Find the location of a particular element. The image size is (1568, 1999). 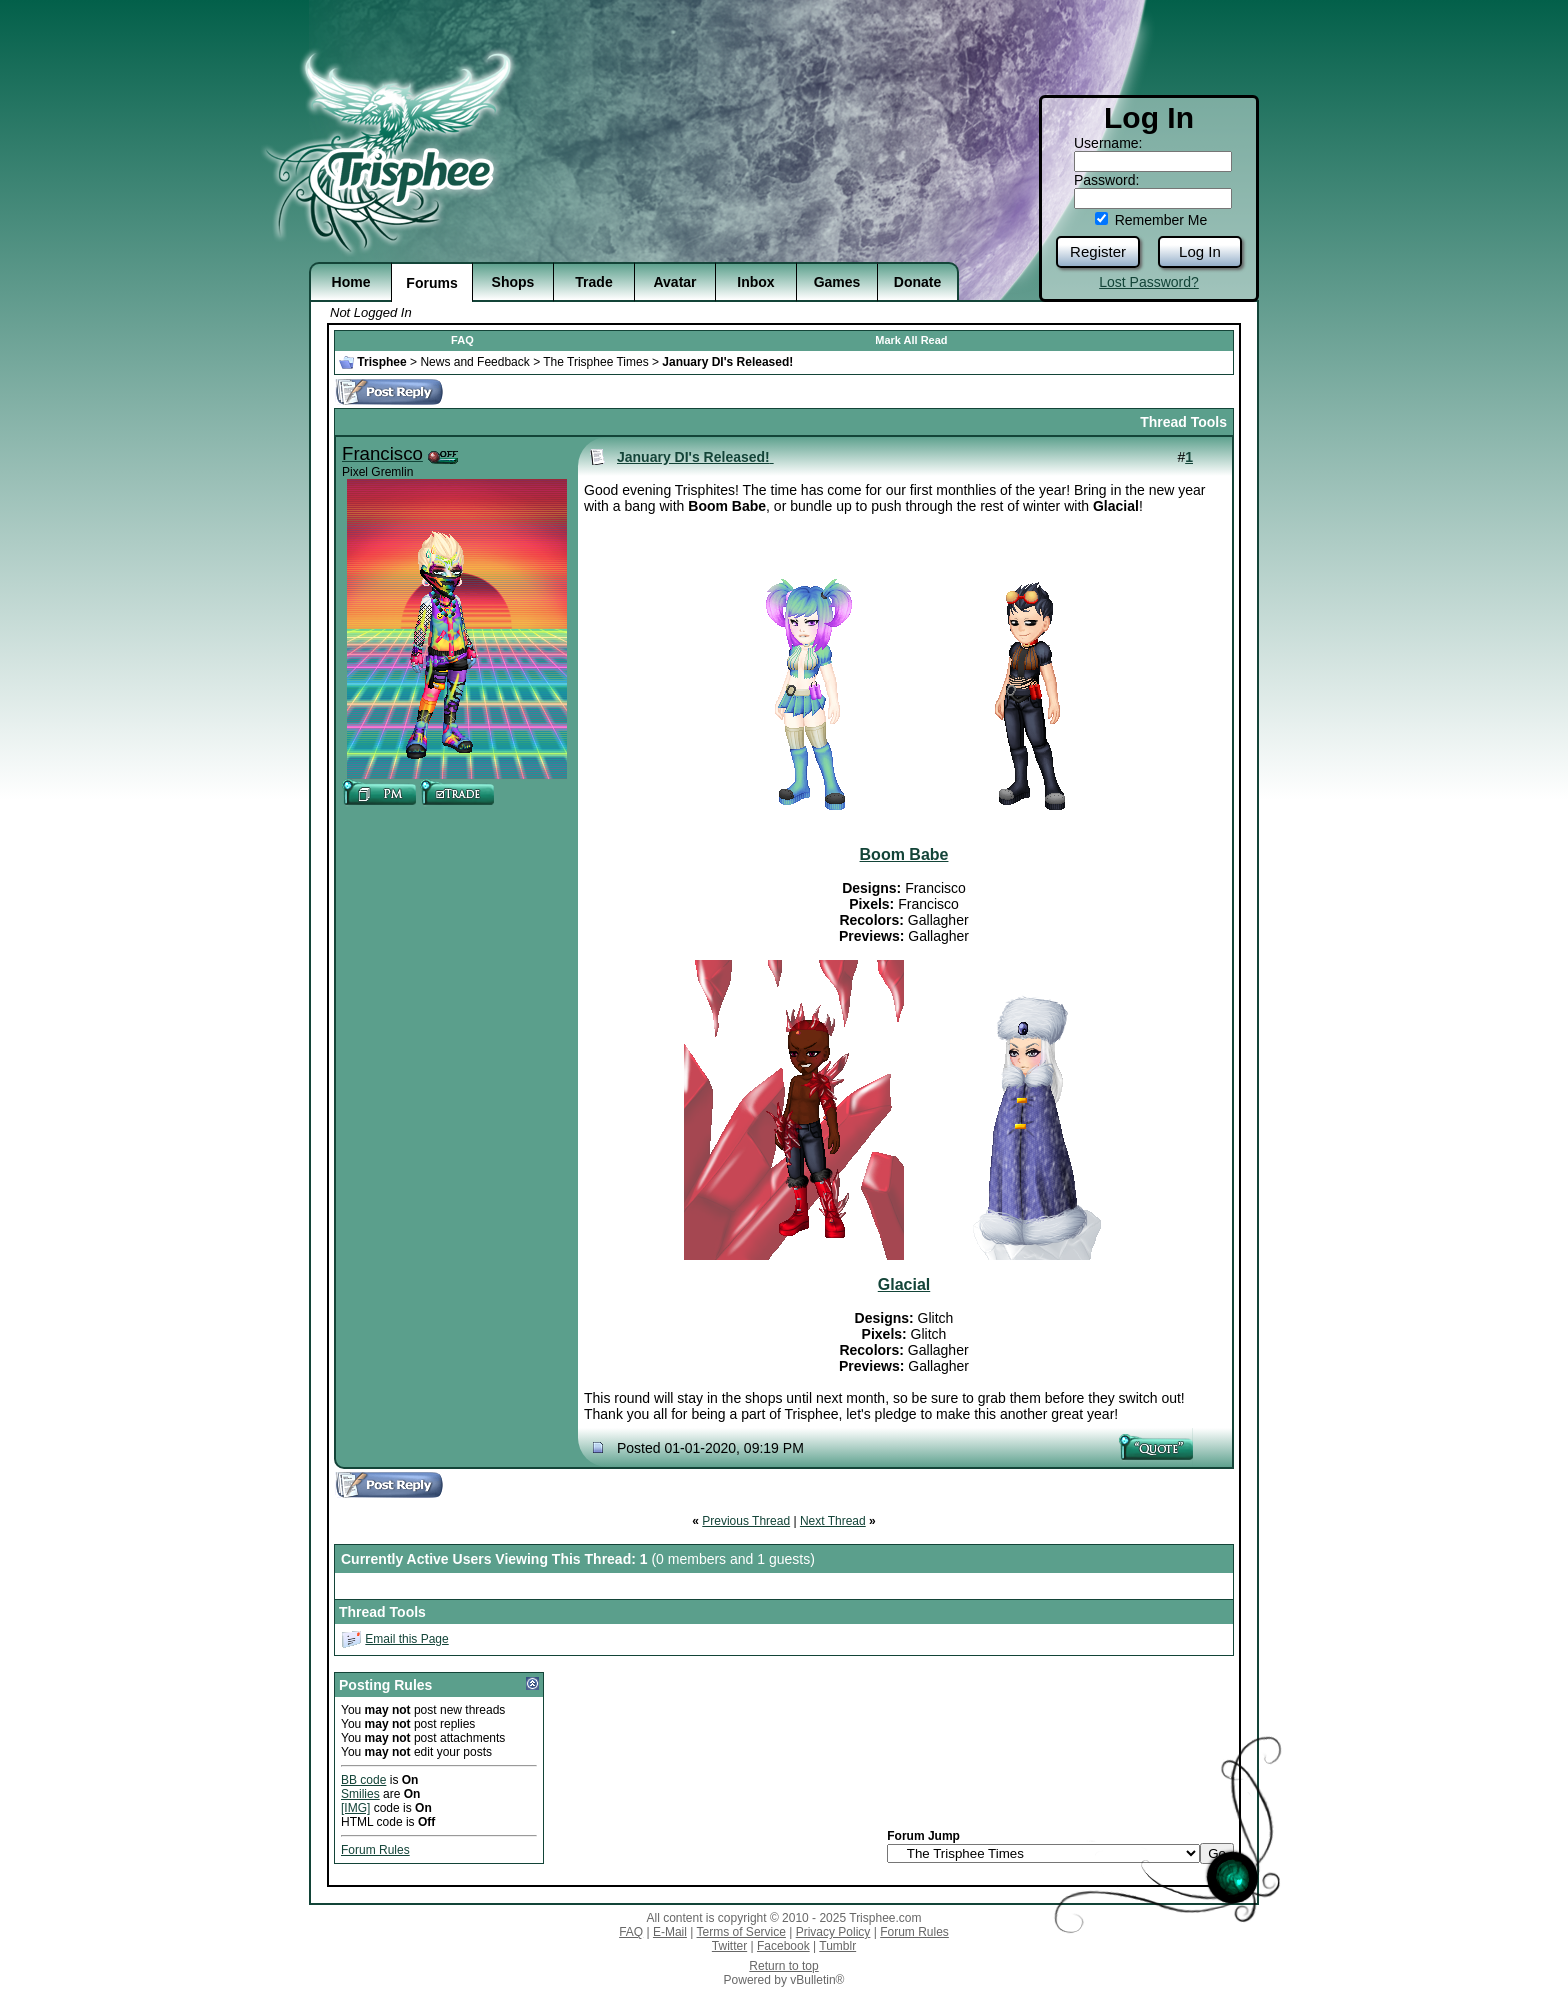

Trade is located at coordinates (593, 282).